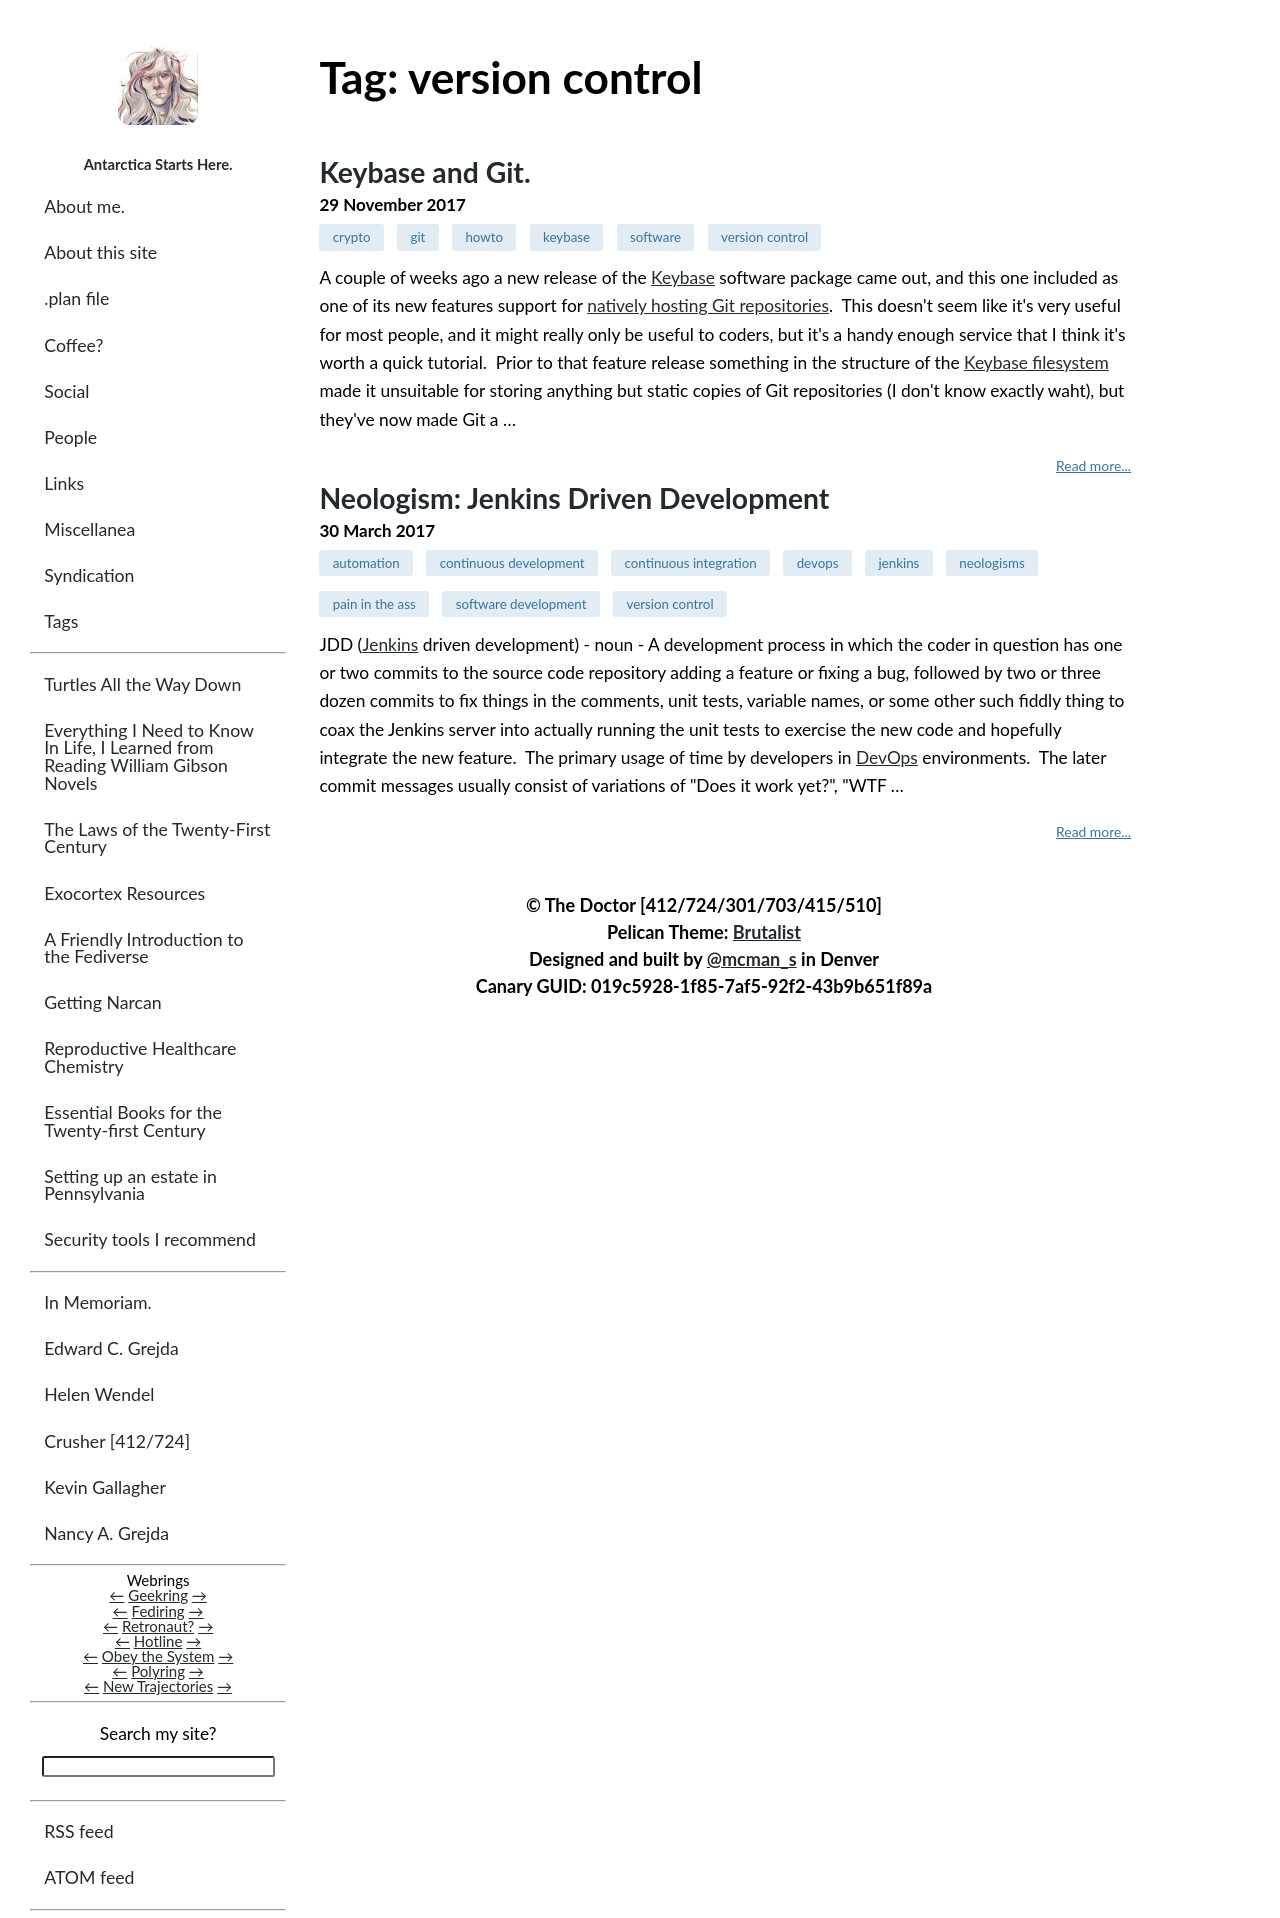 Image resolution: width=1280 pixels, height=1918 pixels. Describe the element at coordinates (132, 1121) in the screenshot. I see `Essential Books for the Twenty-first Century` at that location.